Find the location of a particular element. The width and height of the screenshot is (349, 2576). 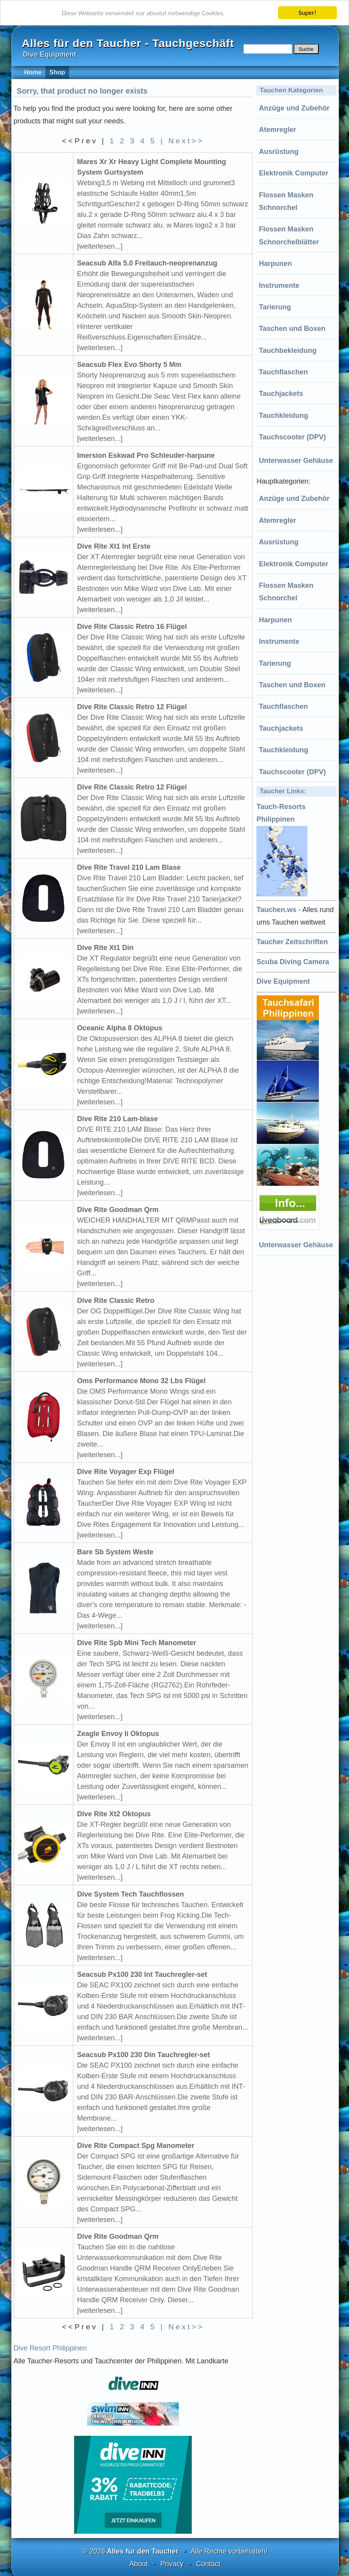

Elektronik Computer is located at coordinates (293, 173).